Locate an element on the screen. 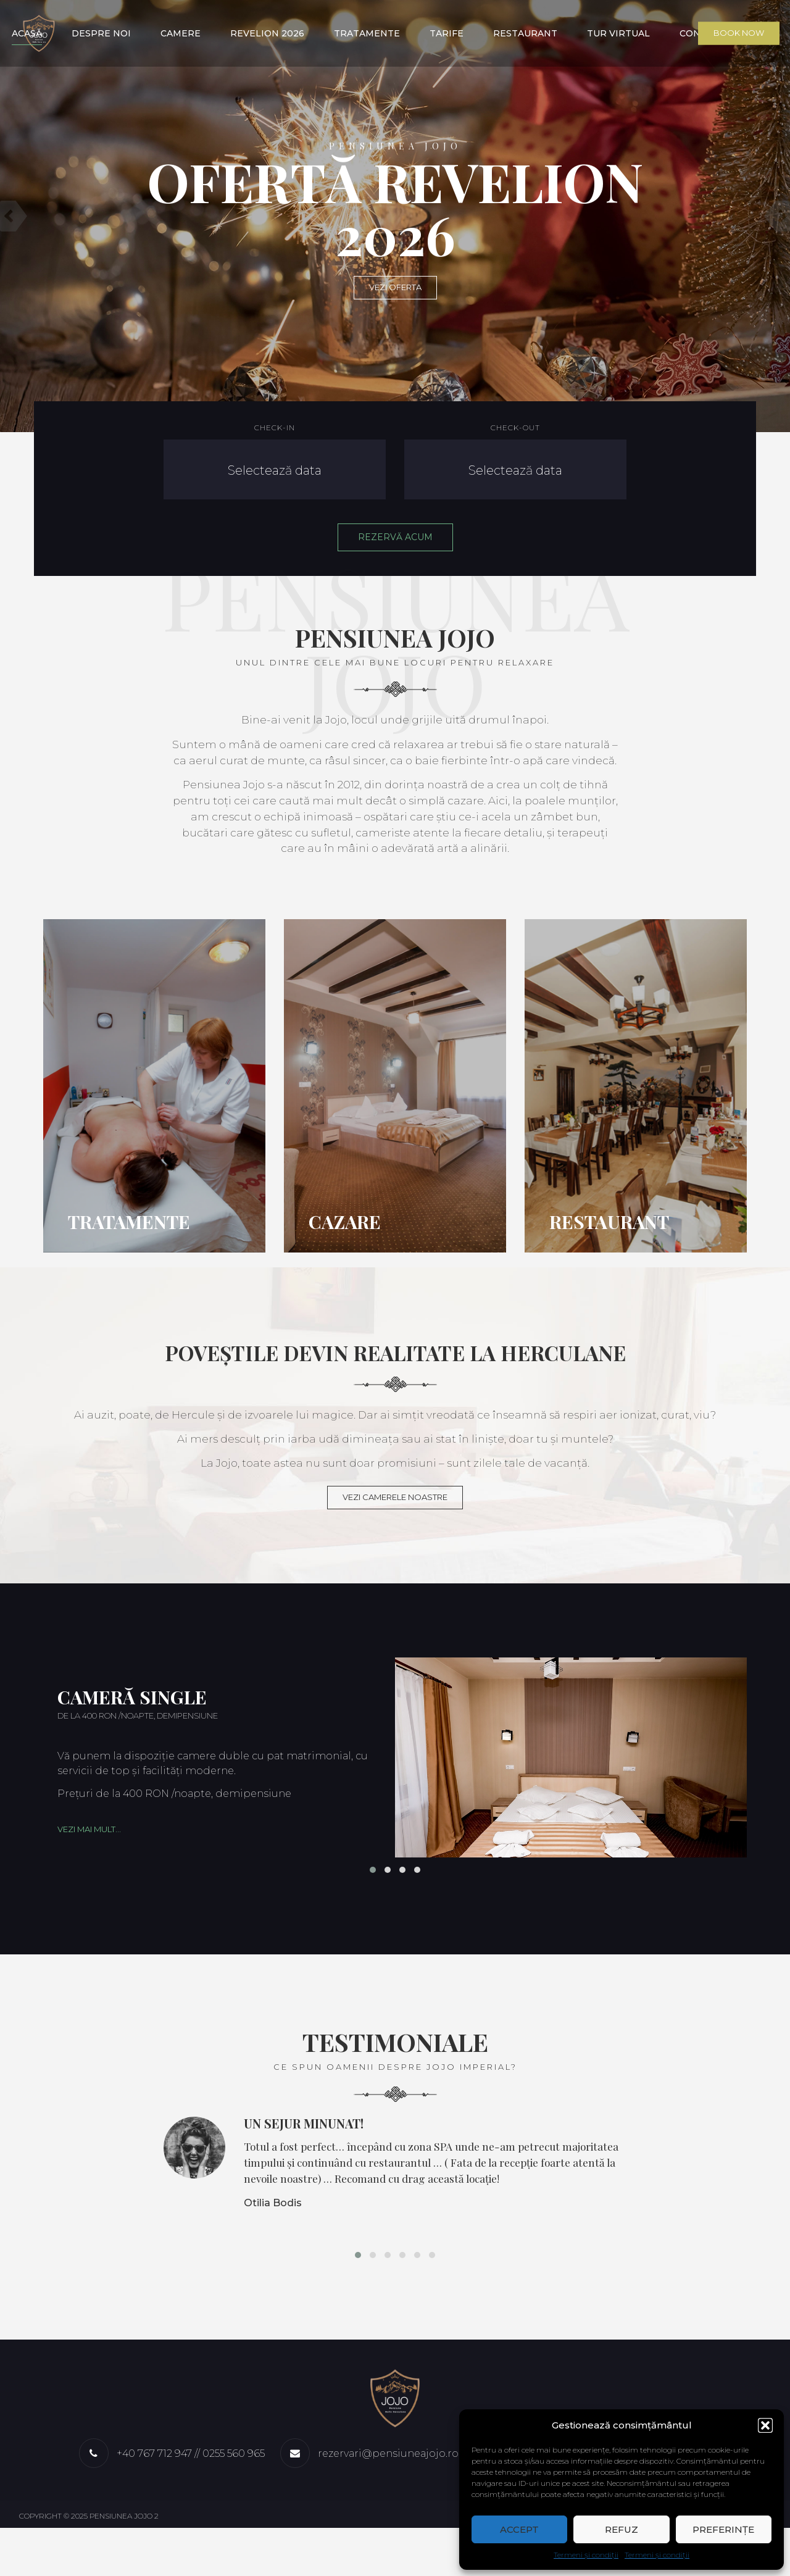  Accept is located at coordinates (519, 2529).